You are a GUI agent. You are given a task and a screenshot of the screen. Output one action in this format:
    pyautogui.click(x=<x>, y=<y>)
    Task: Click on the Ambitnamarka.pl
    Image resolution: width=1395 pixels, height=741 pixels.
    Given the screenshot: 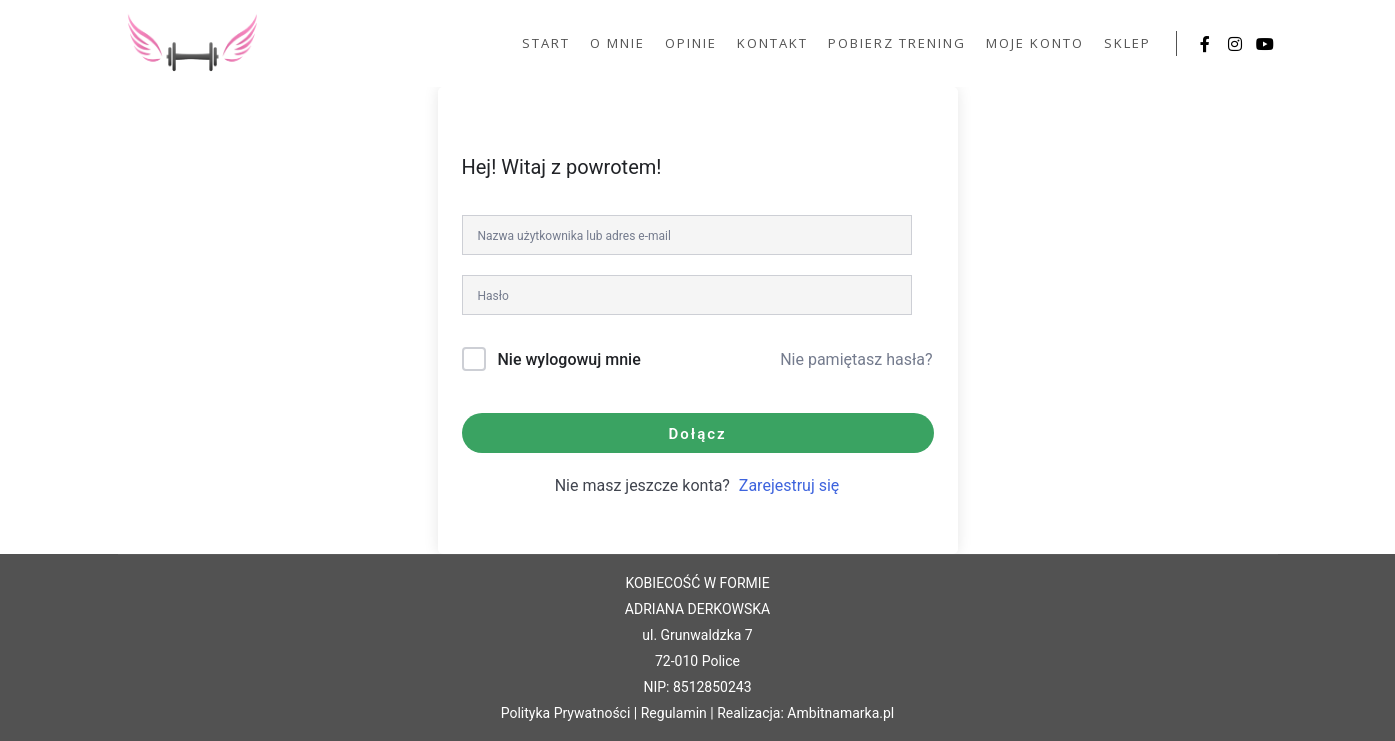 What is the action you would take?
    pyautogui.click(x=840, y=713)
    